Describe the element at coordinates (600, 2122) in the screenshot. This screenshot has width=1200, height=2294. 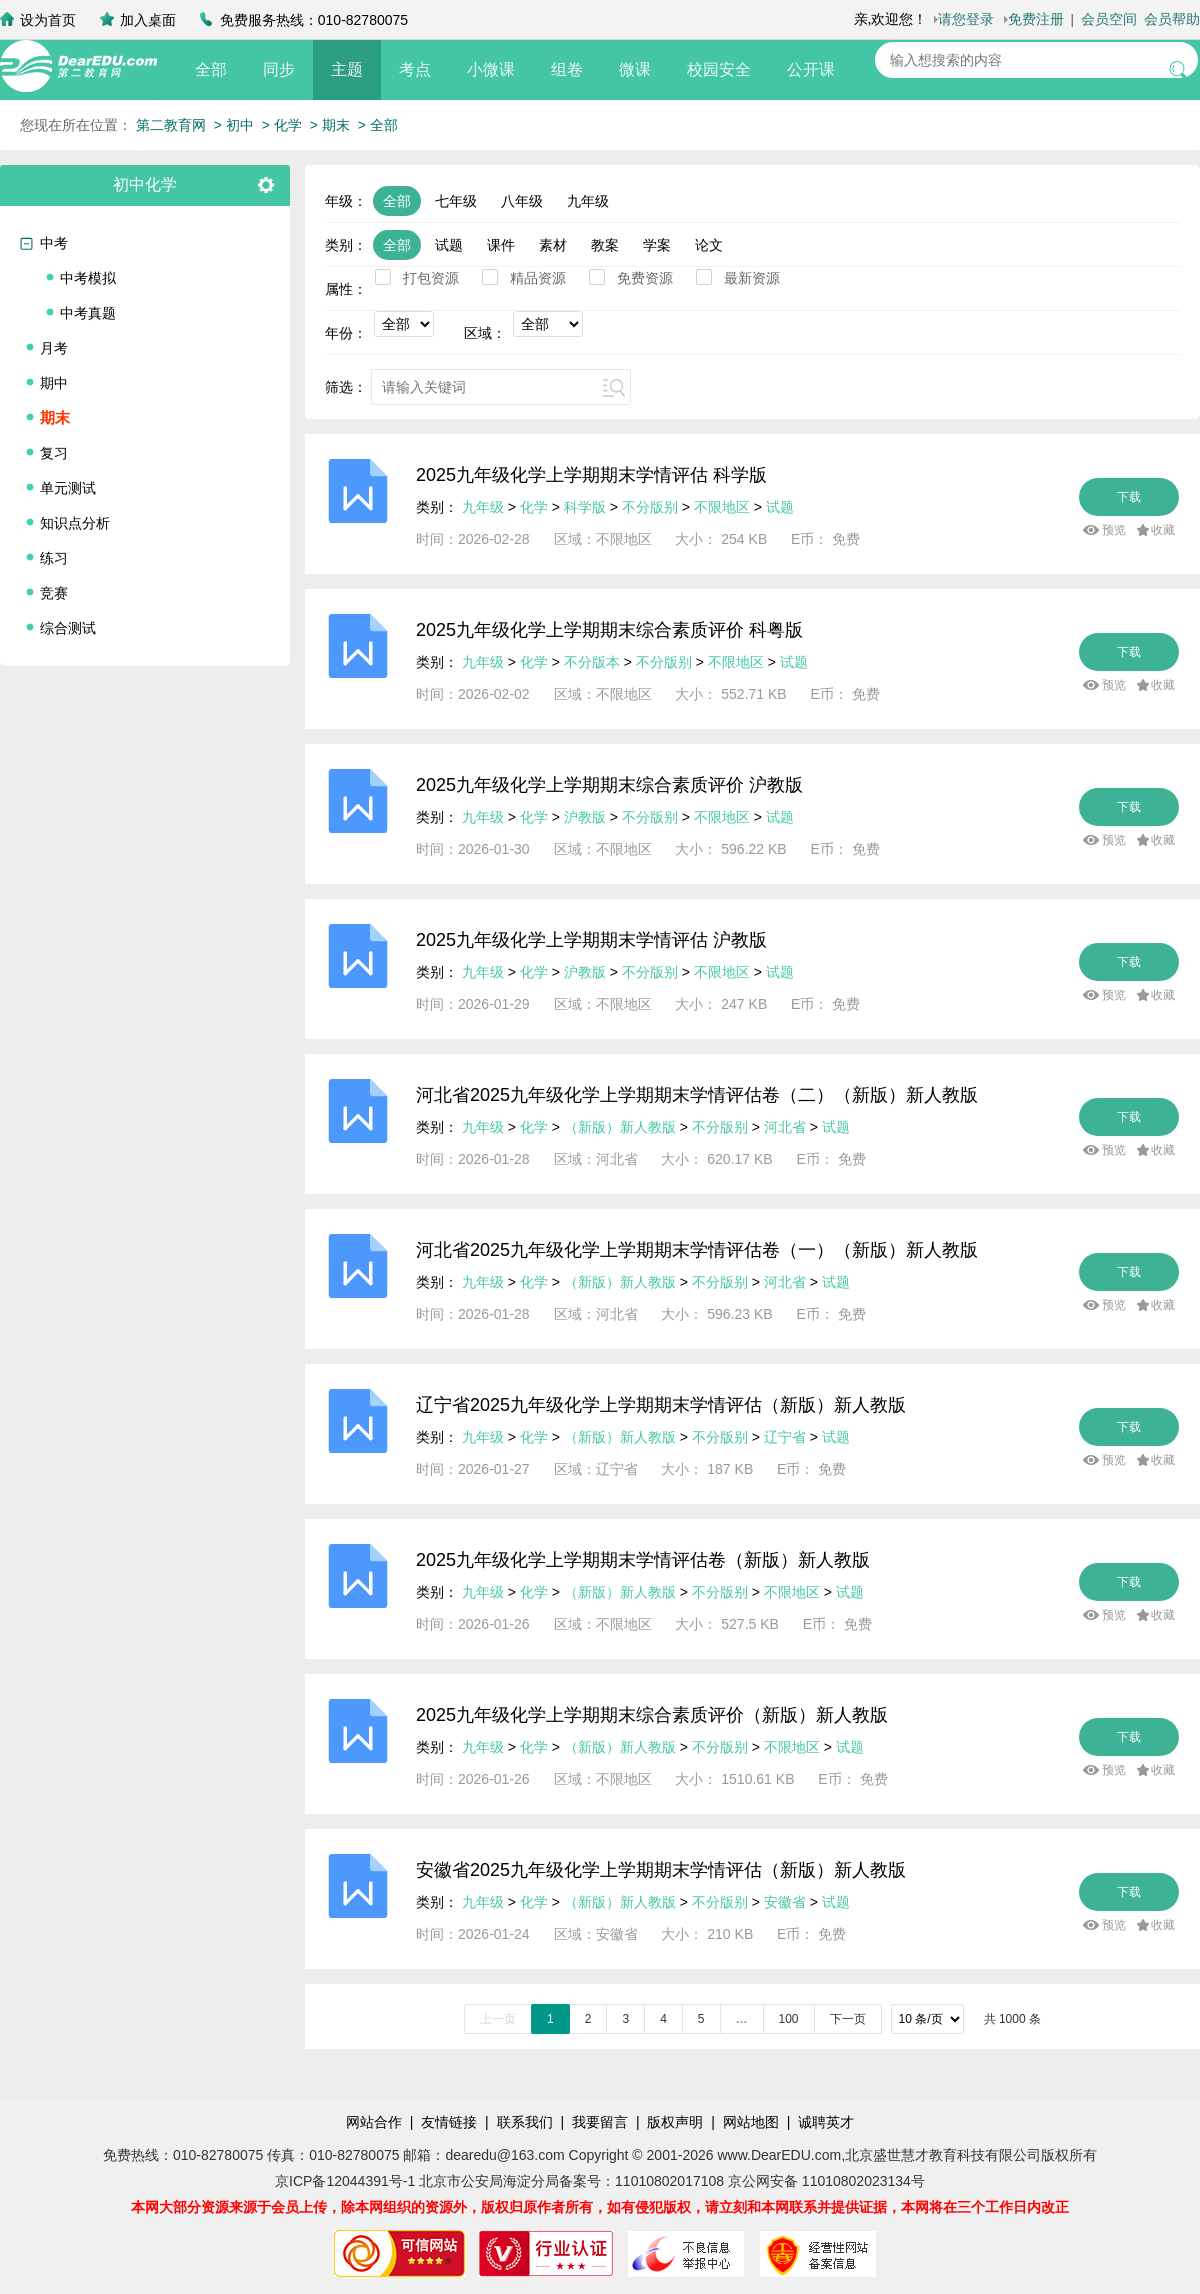
I see `我要留言` at that location.